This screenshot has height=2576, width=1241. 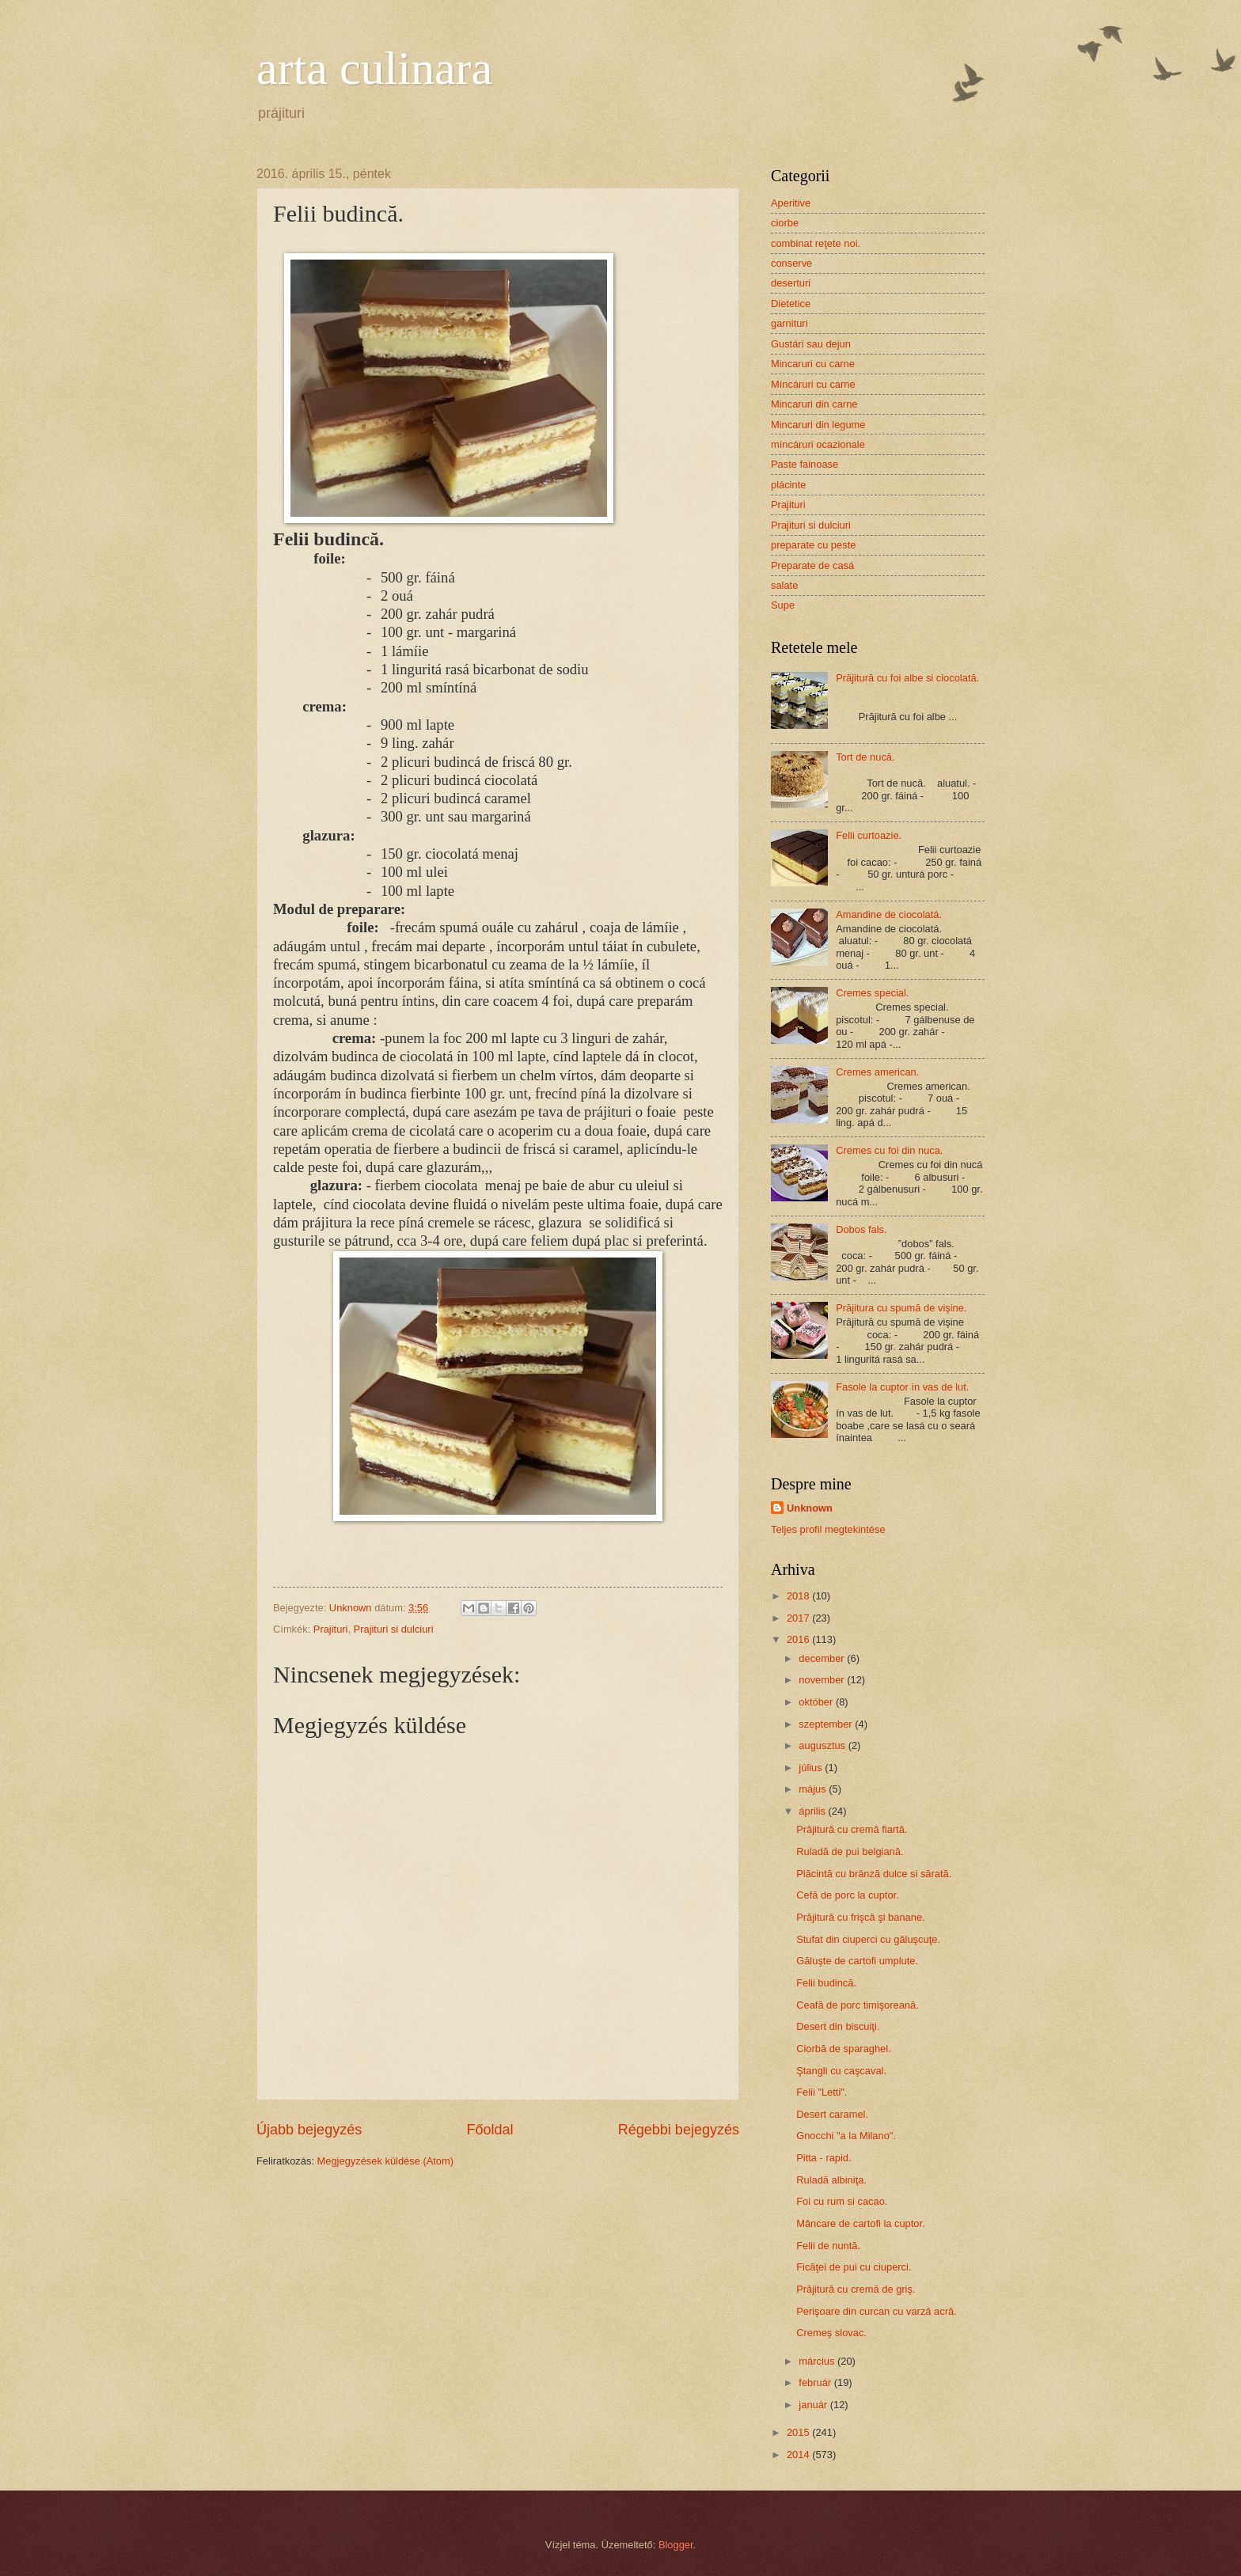 What do you see at coordinates (818, 2361) in the screenshot?
I see `március` at bounding box center [818, 2361].